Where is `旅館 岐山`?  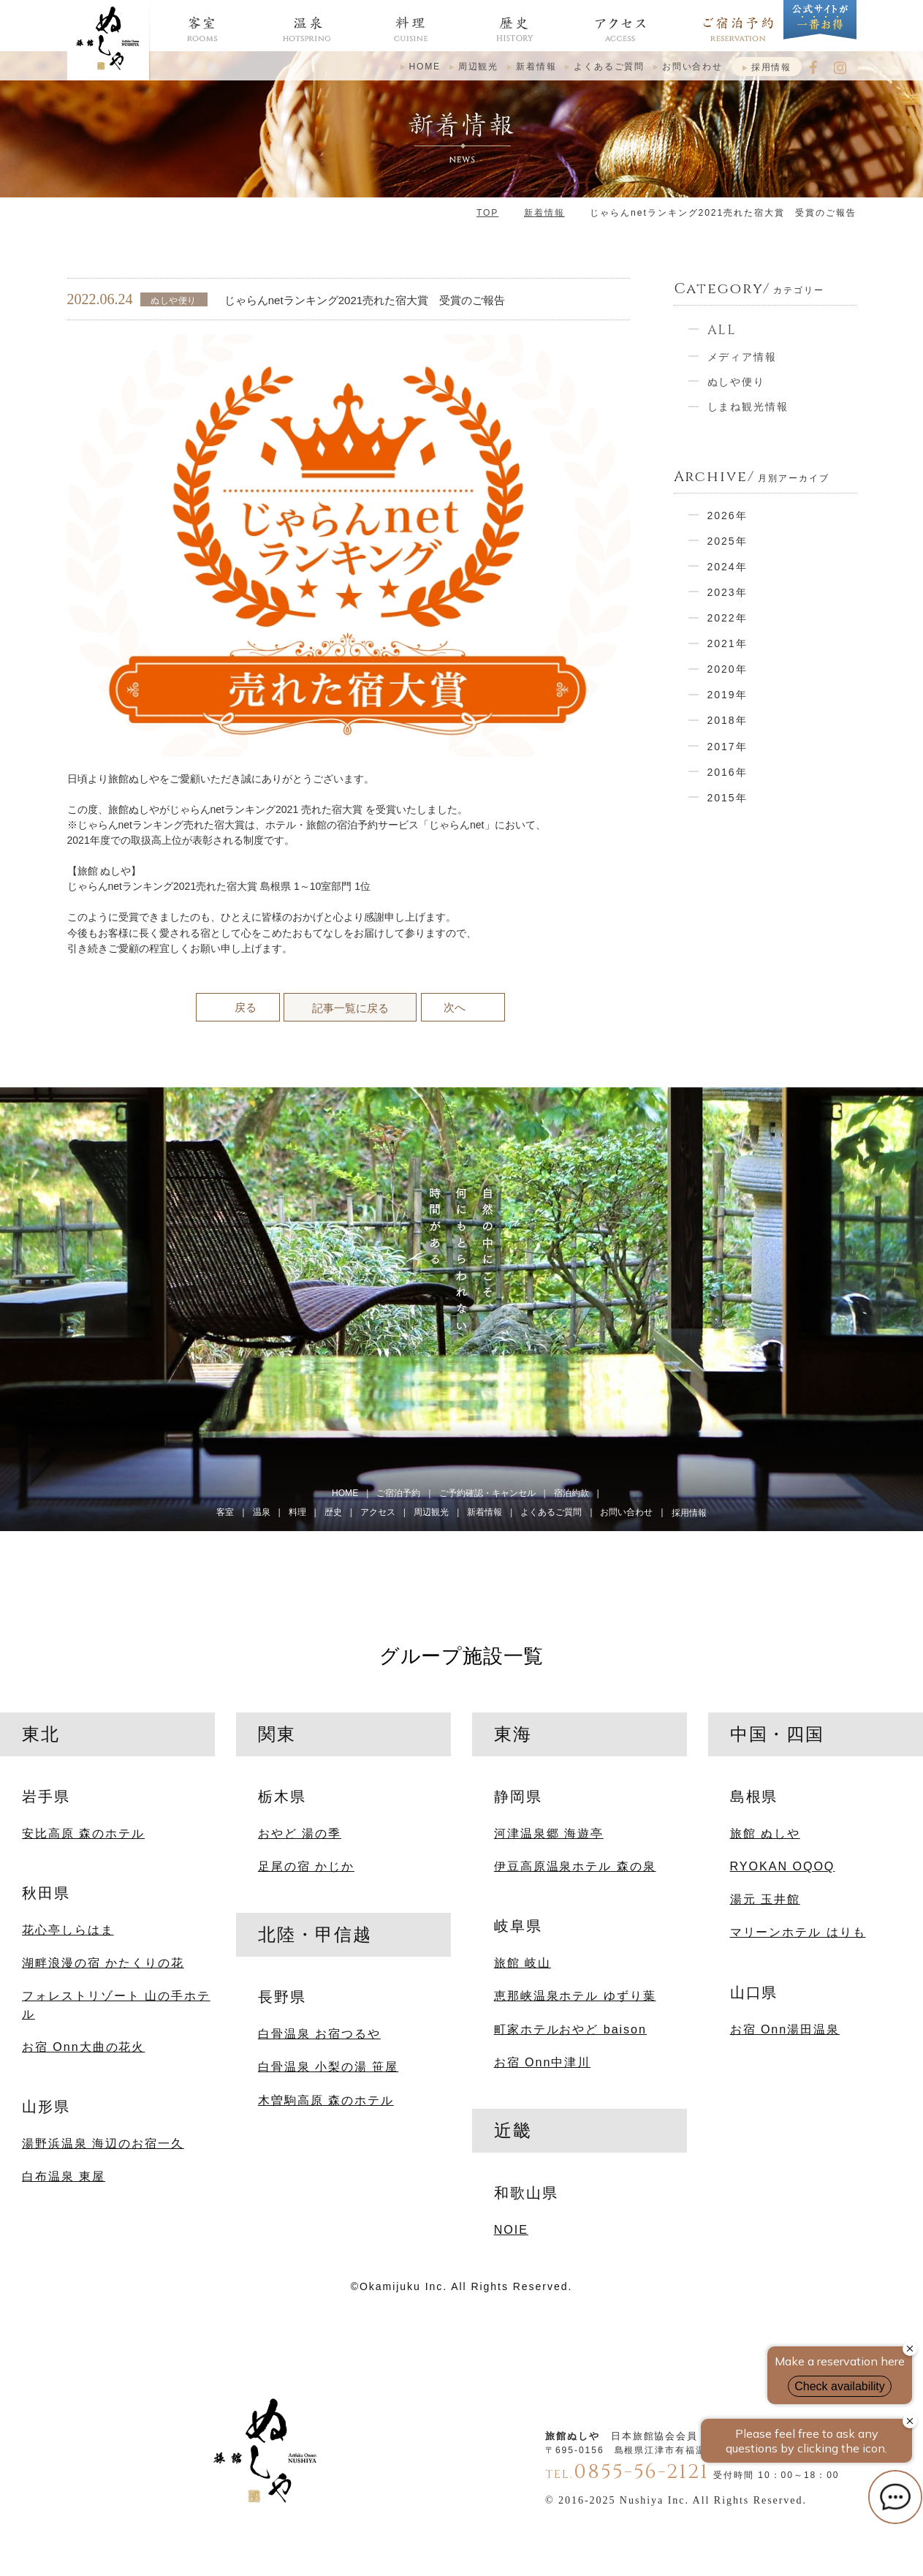 旅館 岐山 is located at coordinates (522, 1962).